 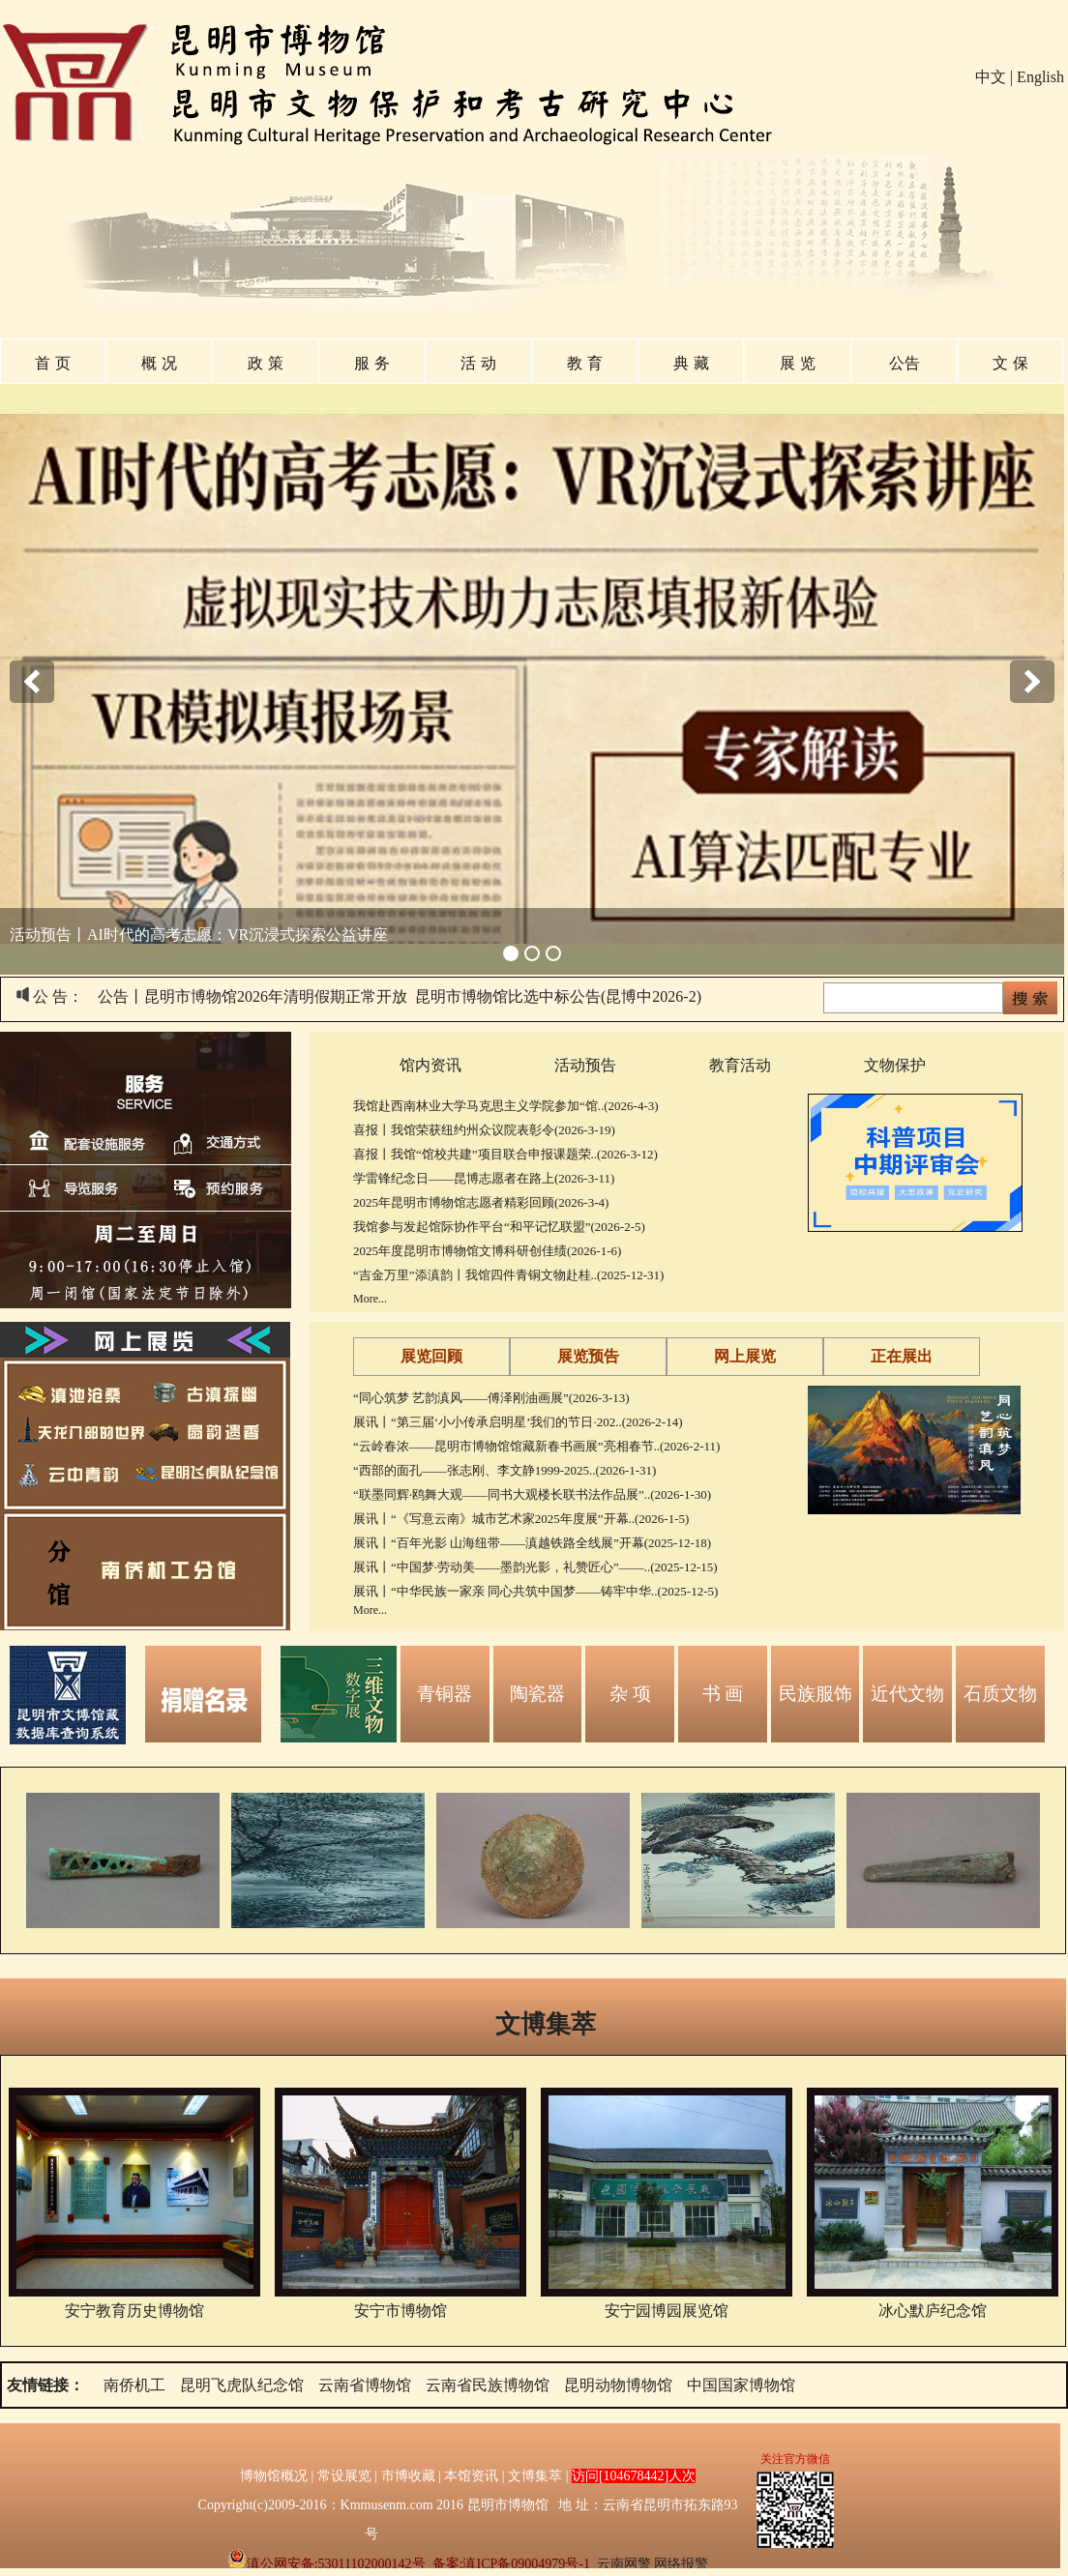 What do you see at coordinates (480, 1202) in the screenshot?
I see `2025年昆明市博物馆志愿者精彩回顾(2026-3-4)` at bounding box center [480, 1202].